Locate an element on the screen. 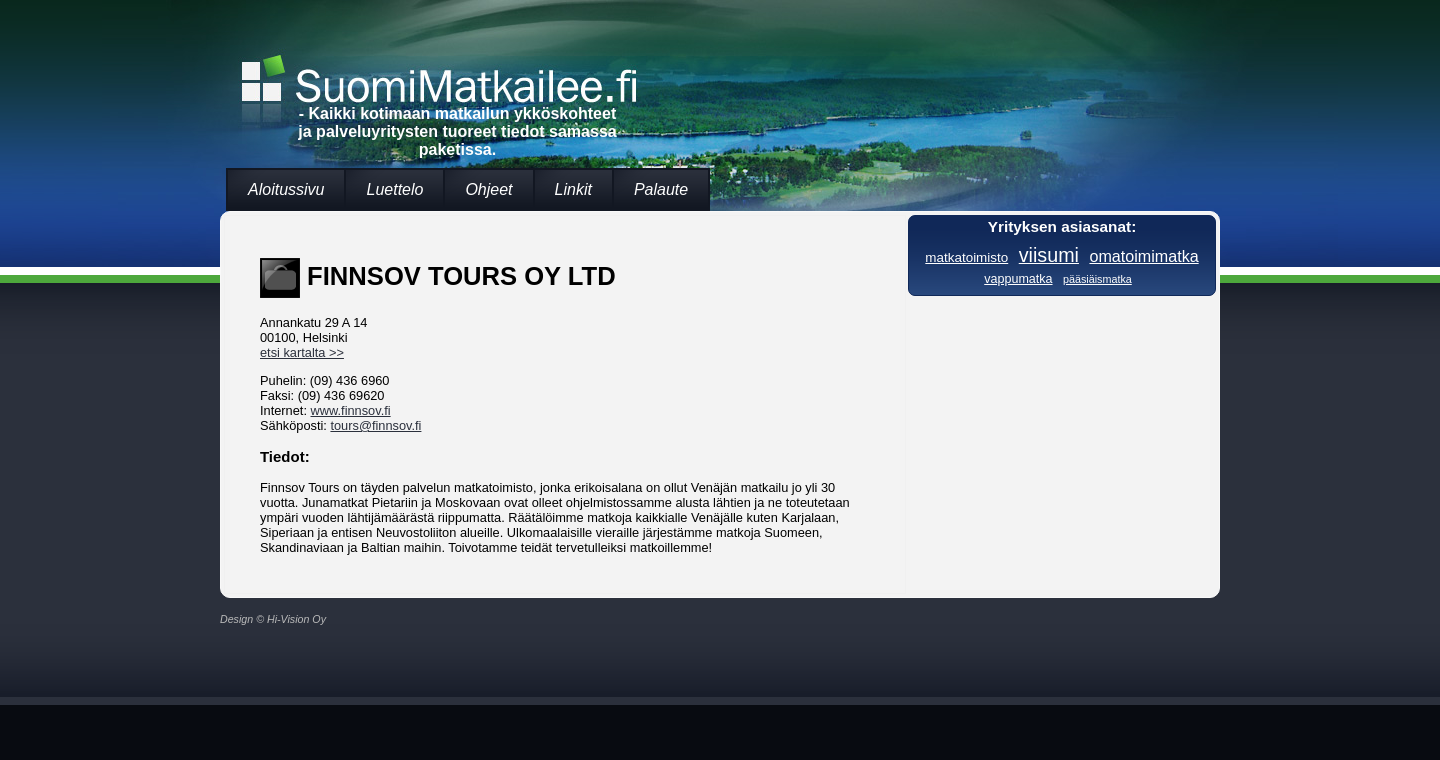 Image resolution: width=1440 pixels, height=760 pixels. viisumi is located at coordinates (1049, 255).